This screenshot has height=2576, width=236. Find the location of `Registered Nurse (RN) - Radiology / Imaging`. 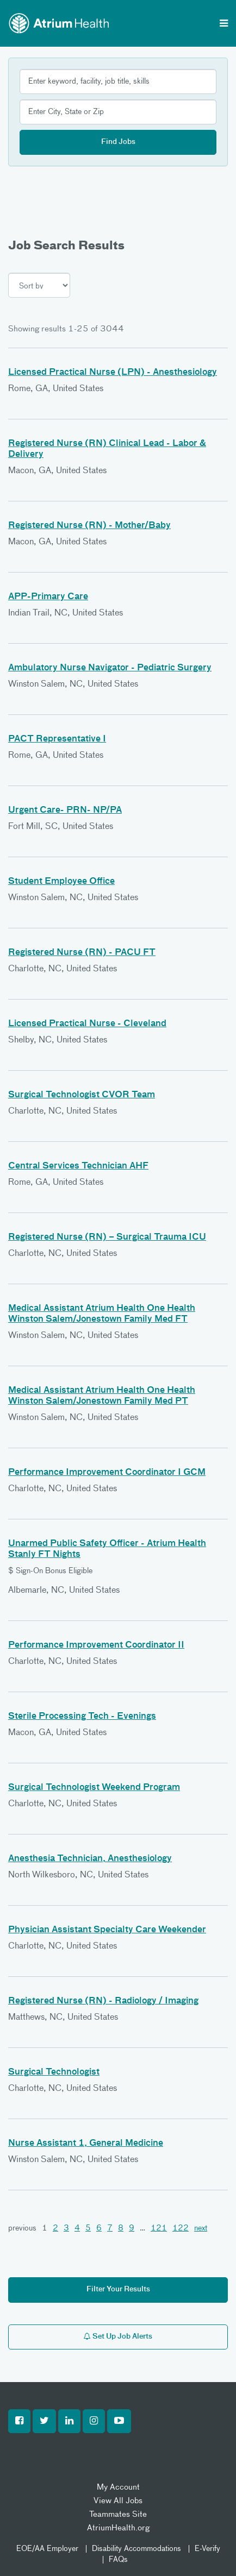

Registered Nurse (RN) - Radiology / Imaging is located at coordinates (103, 2001).